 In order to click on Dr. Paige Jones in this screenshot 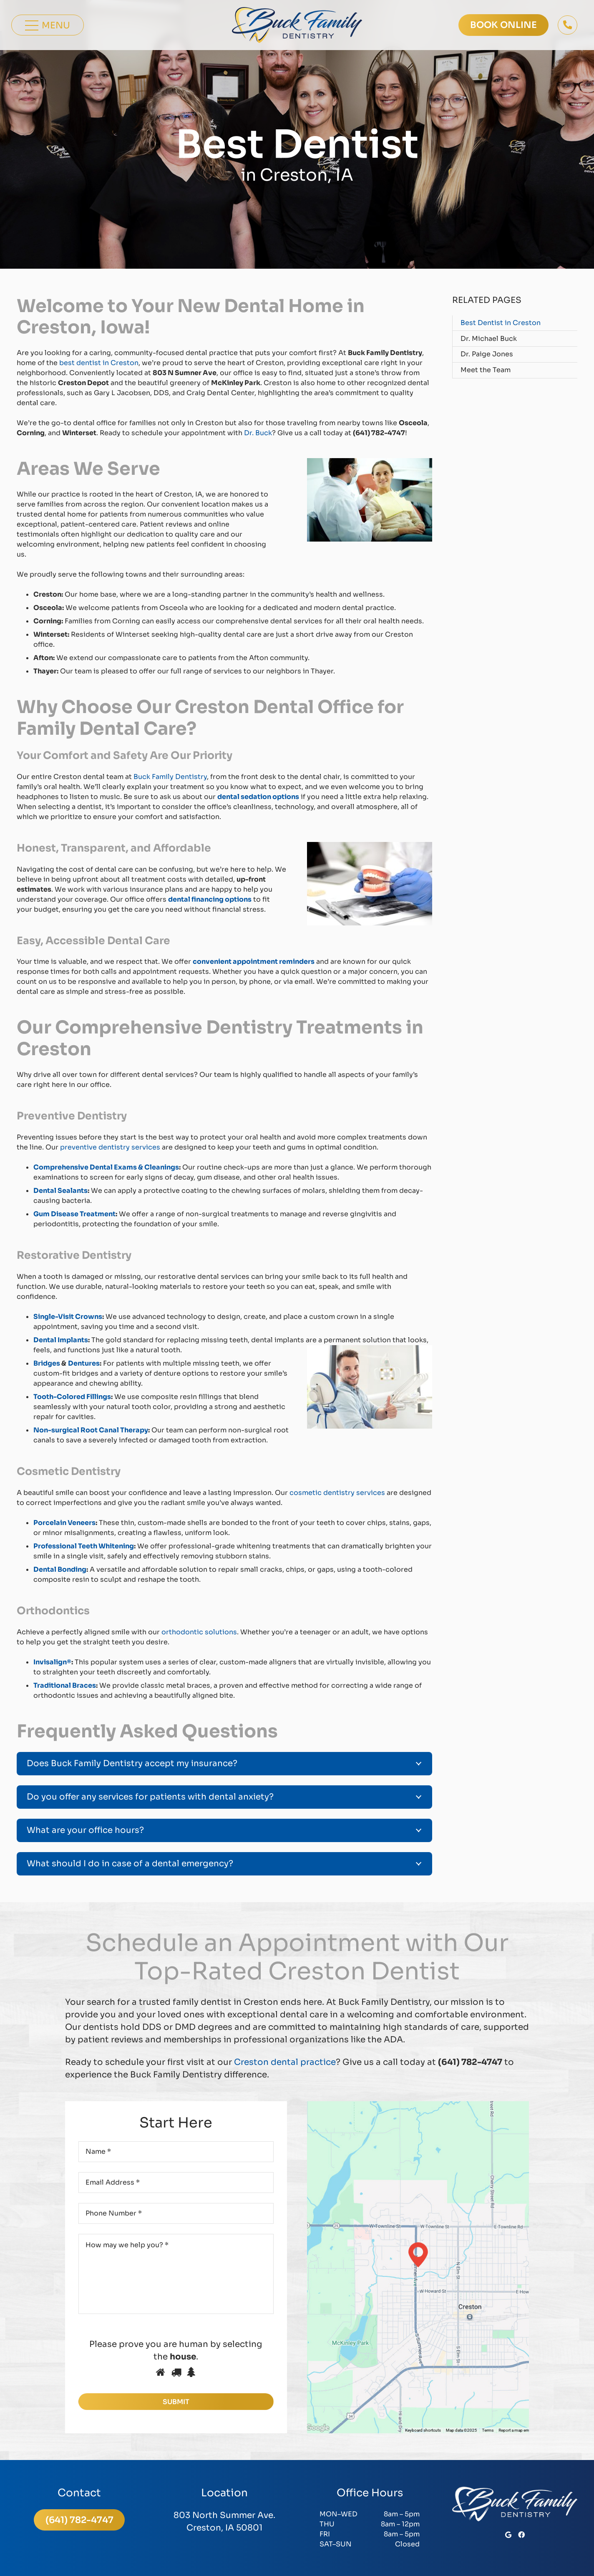, I will do `click(487, 354)`.